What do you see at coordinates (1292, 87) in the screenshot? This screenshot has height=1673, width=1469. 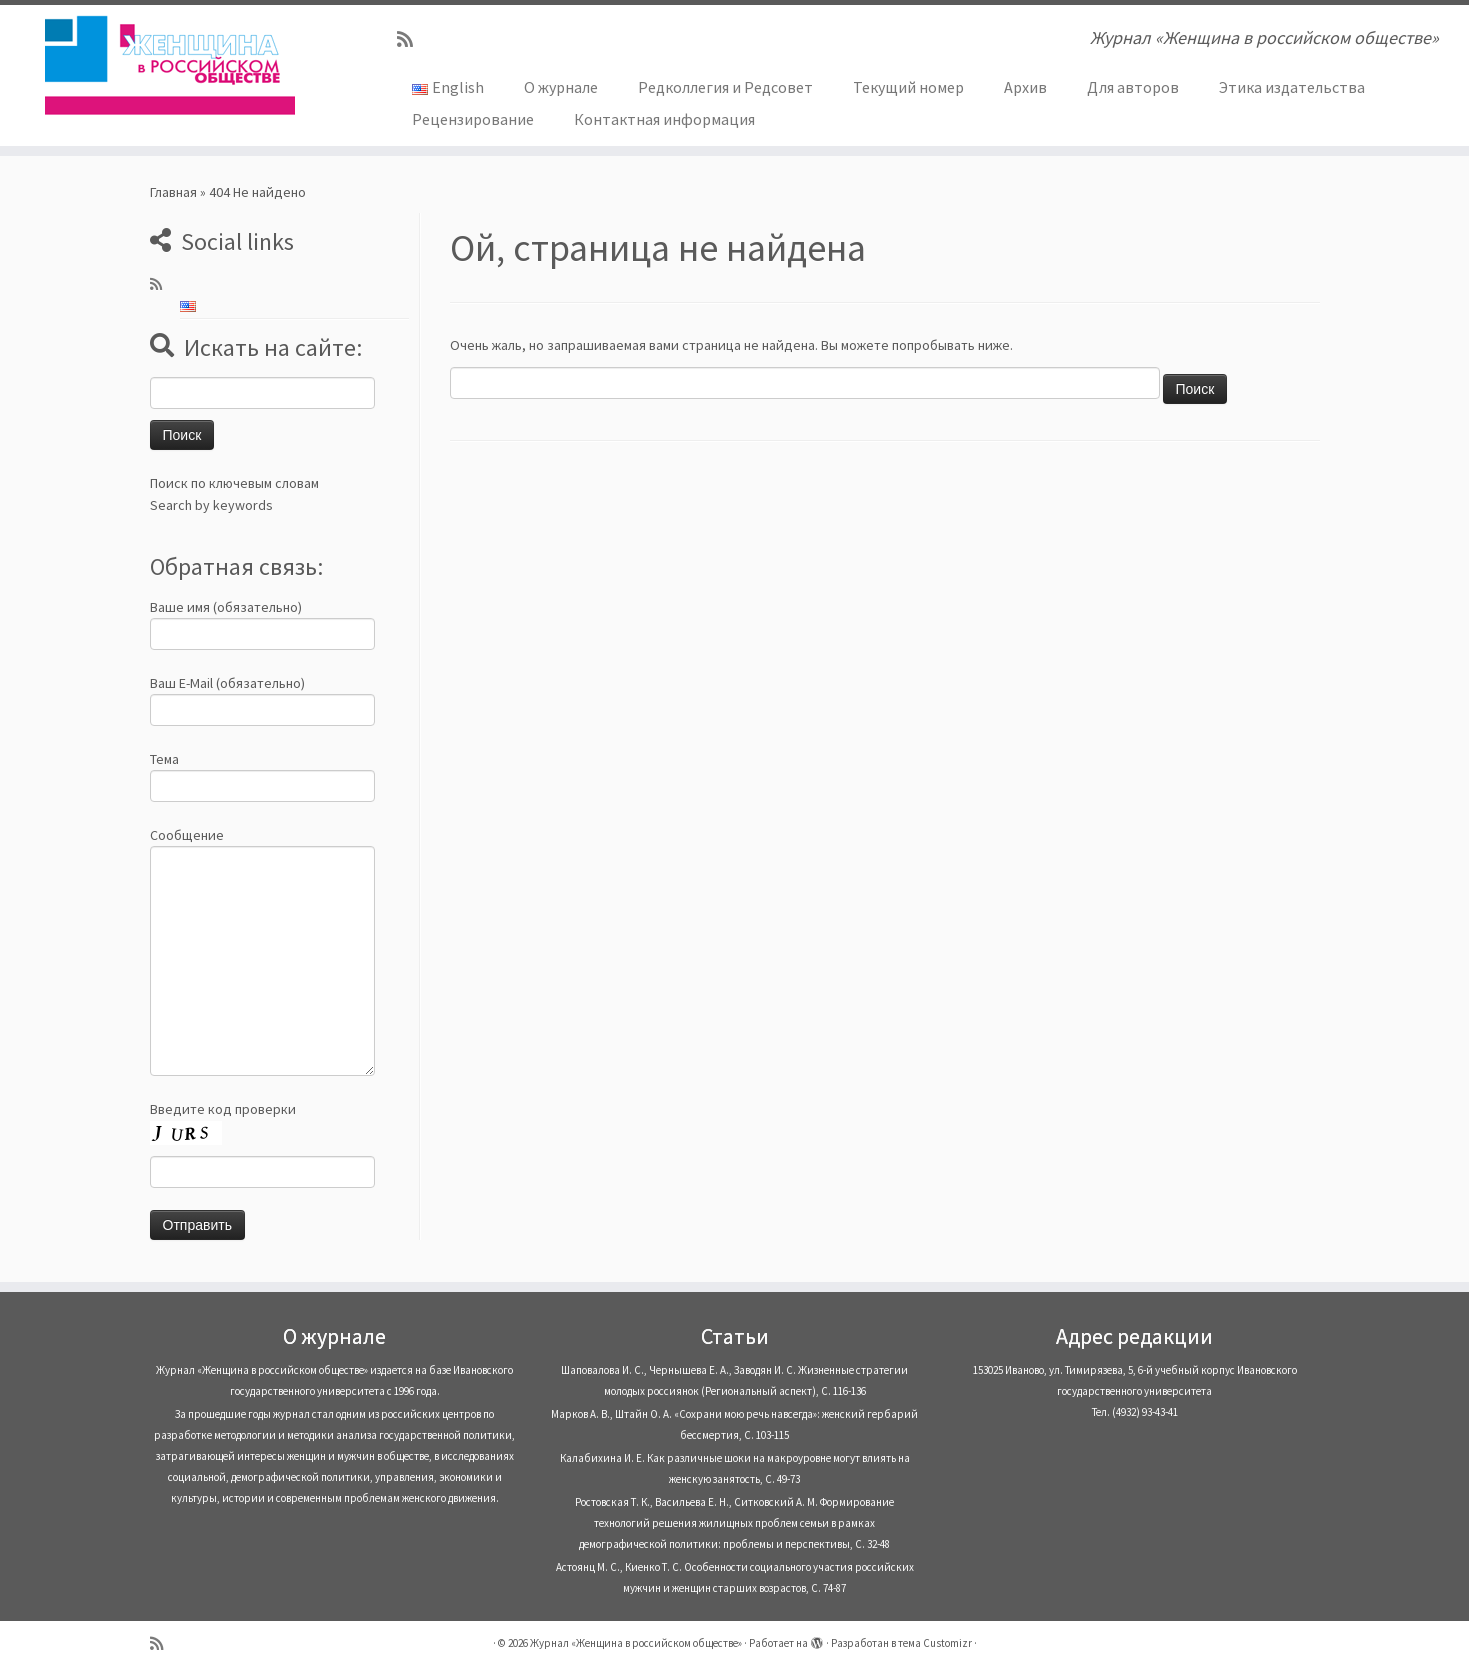 I see `Этика издательства` at bounding box center [1292, 87].